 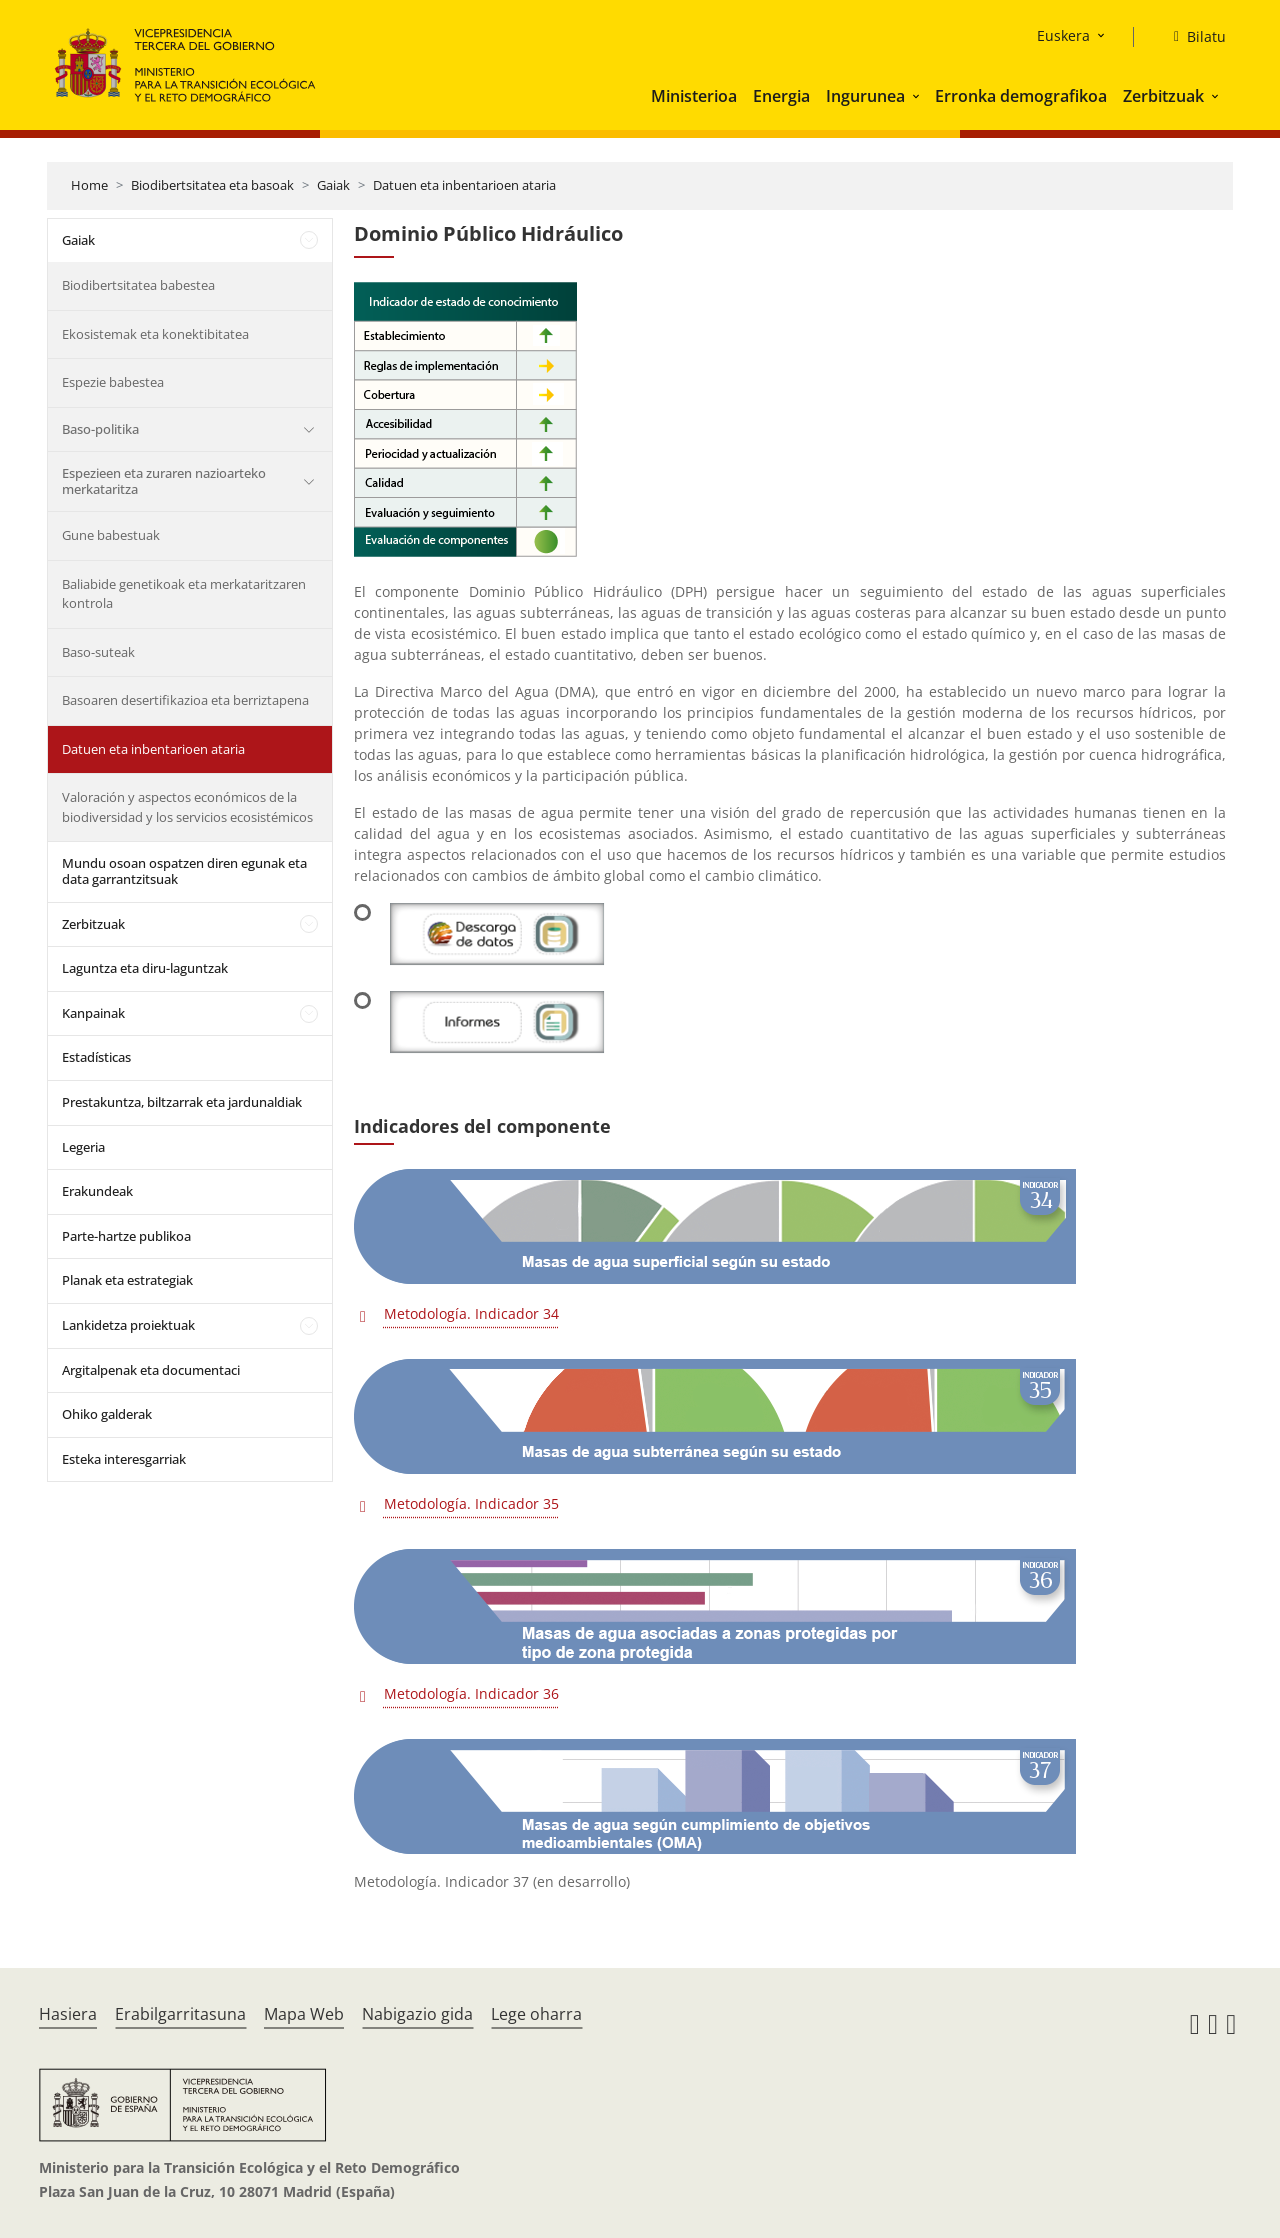 I want to click on Valoración y aspectos económicos de la biodiversidad y los servicios ecosistémicos, so click(x=187, y=807).